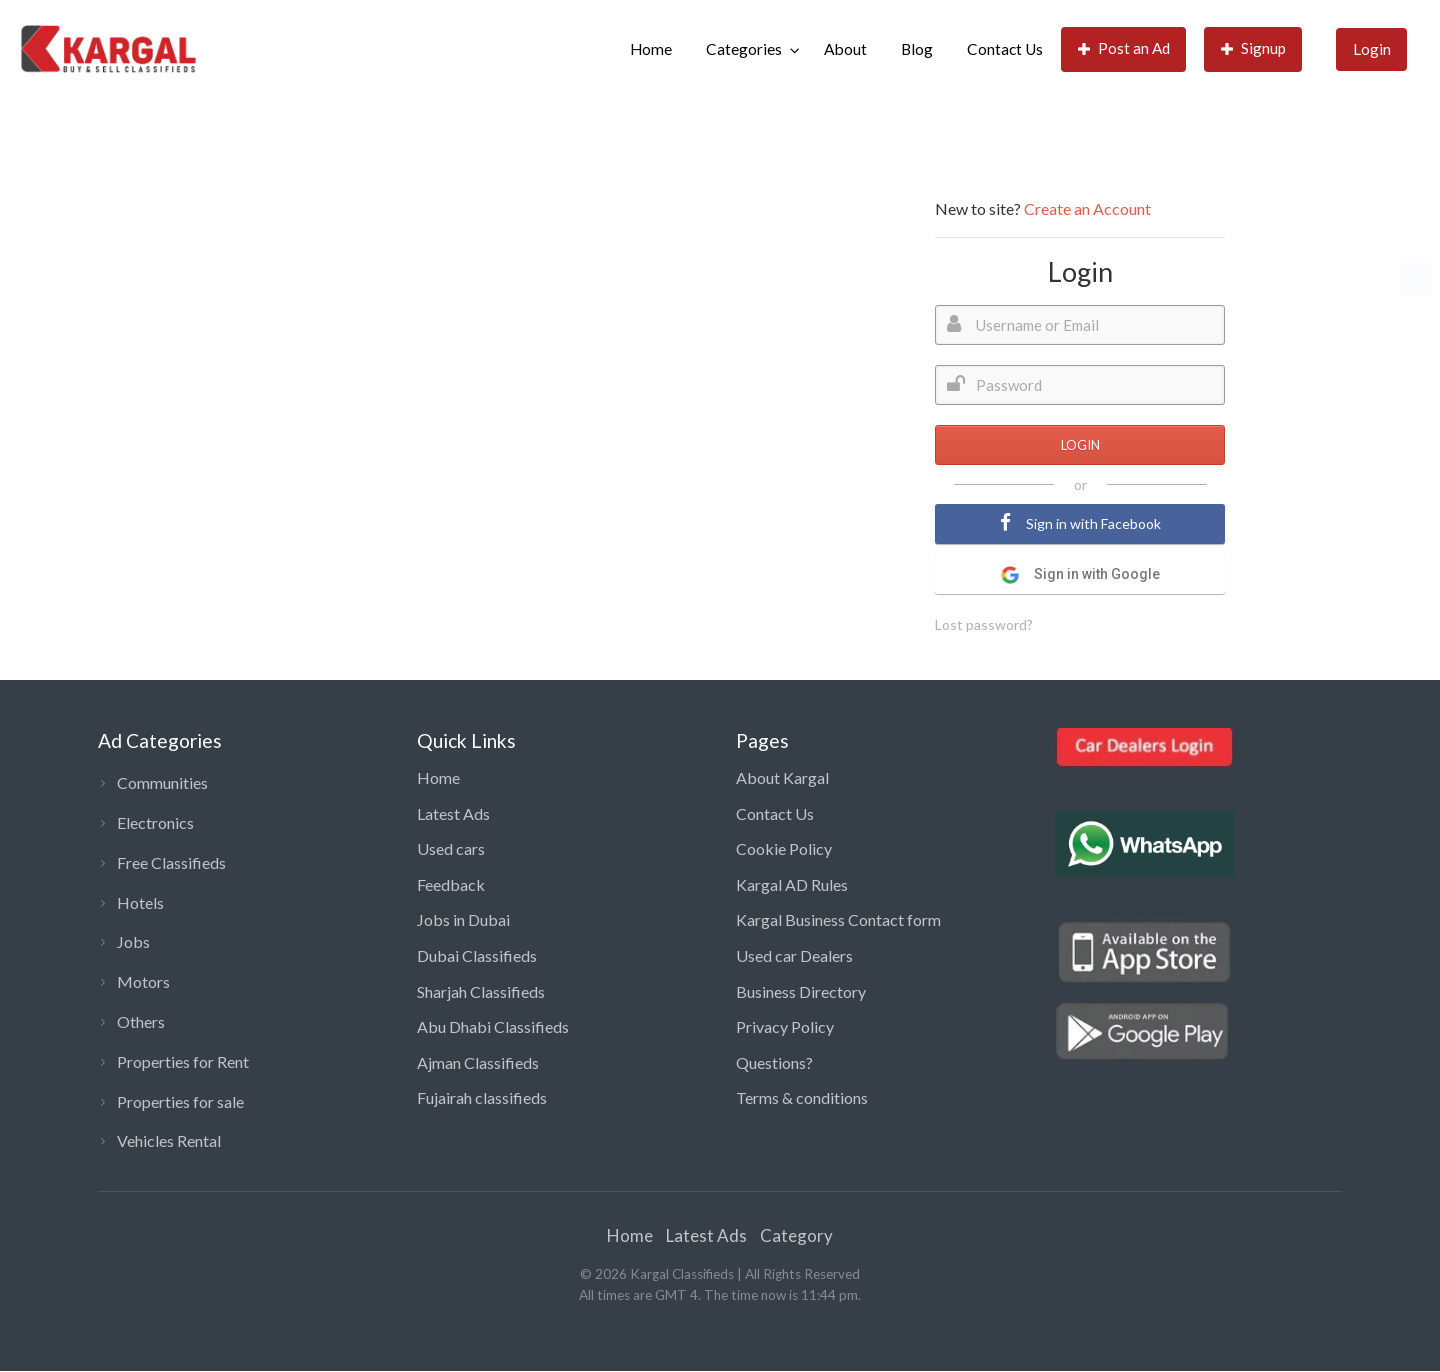 The image size is (1440, 1372). I want to click on About Kargal, so click(782, 777).